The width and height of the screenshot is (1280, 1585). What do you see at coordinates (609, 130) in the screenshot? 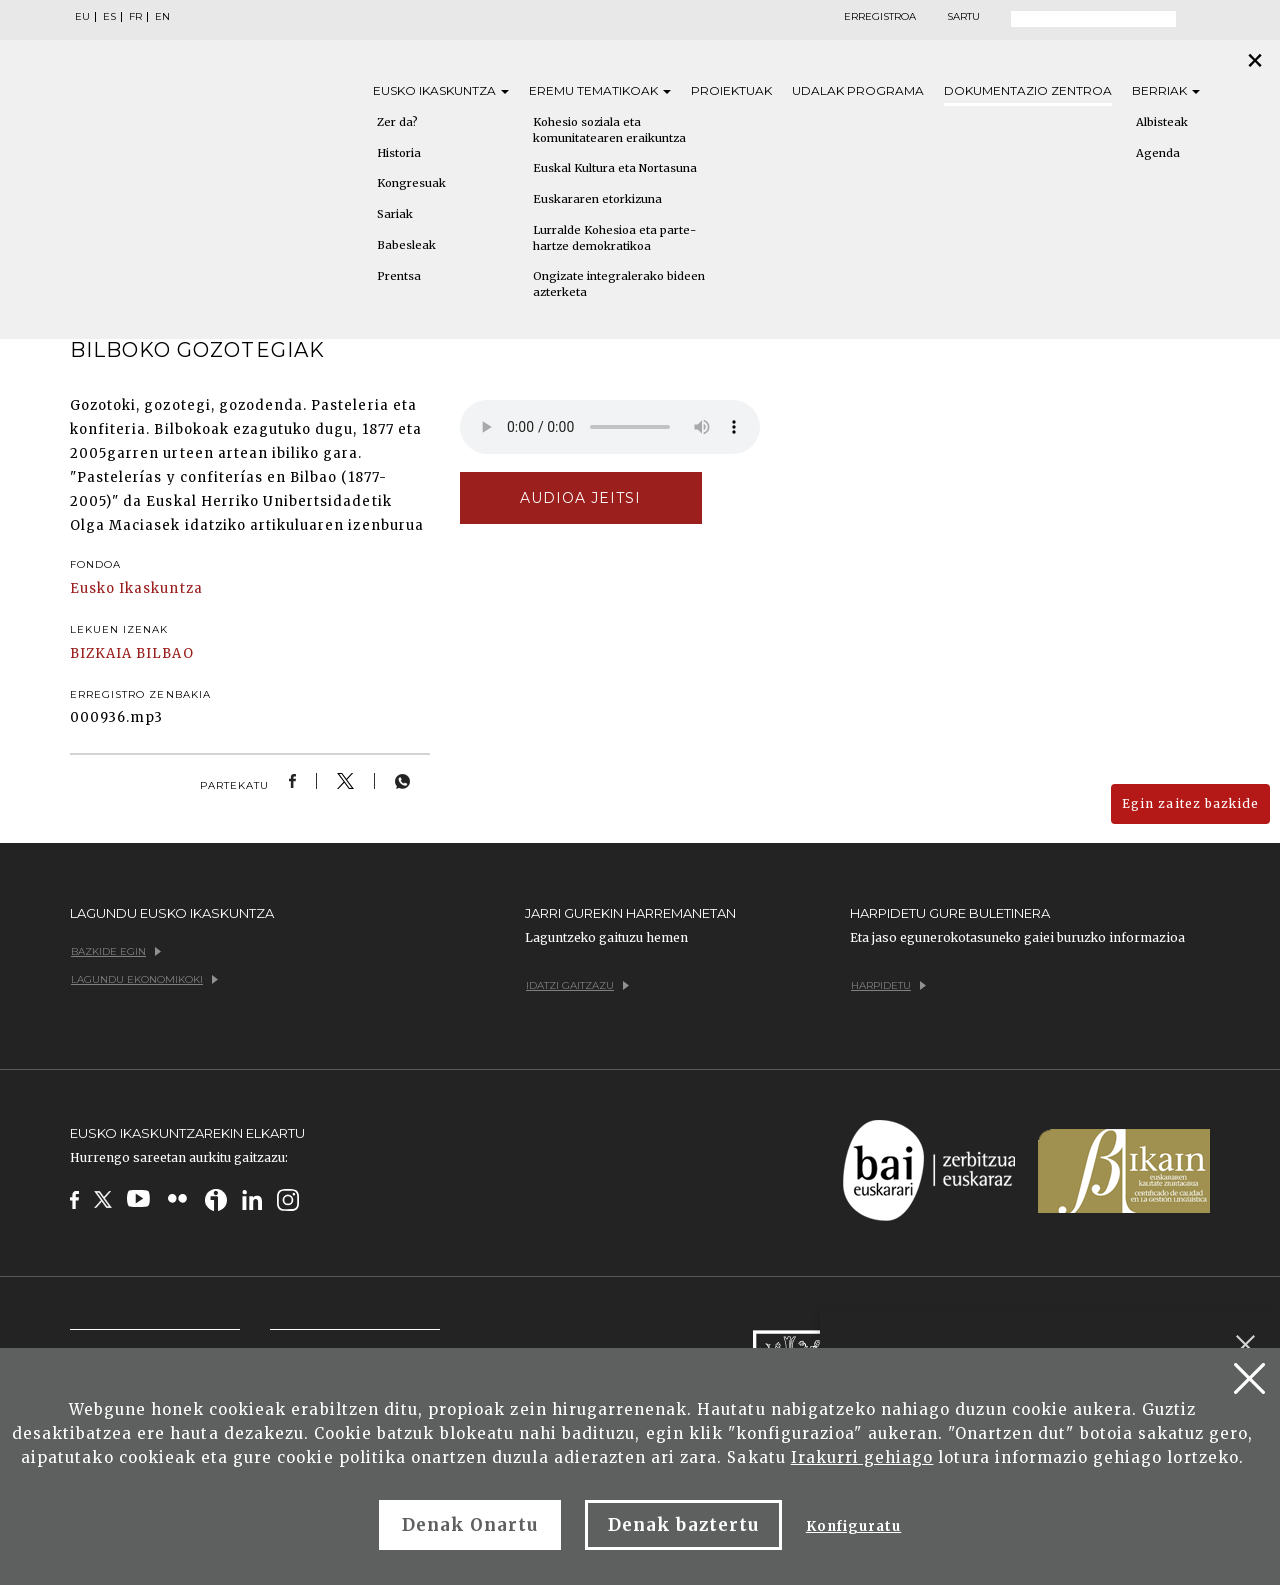
I see `Kohesio soziala eta komunitatearen eraikuntza` at bounding box center [609, 130].